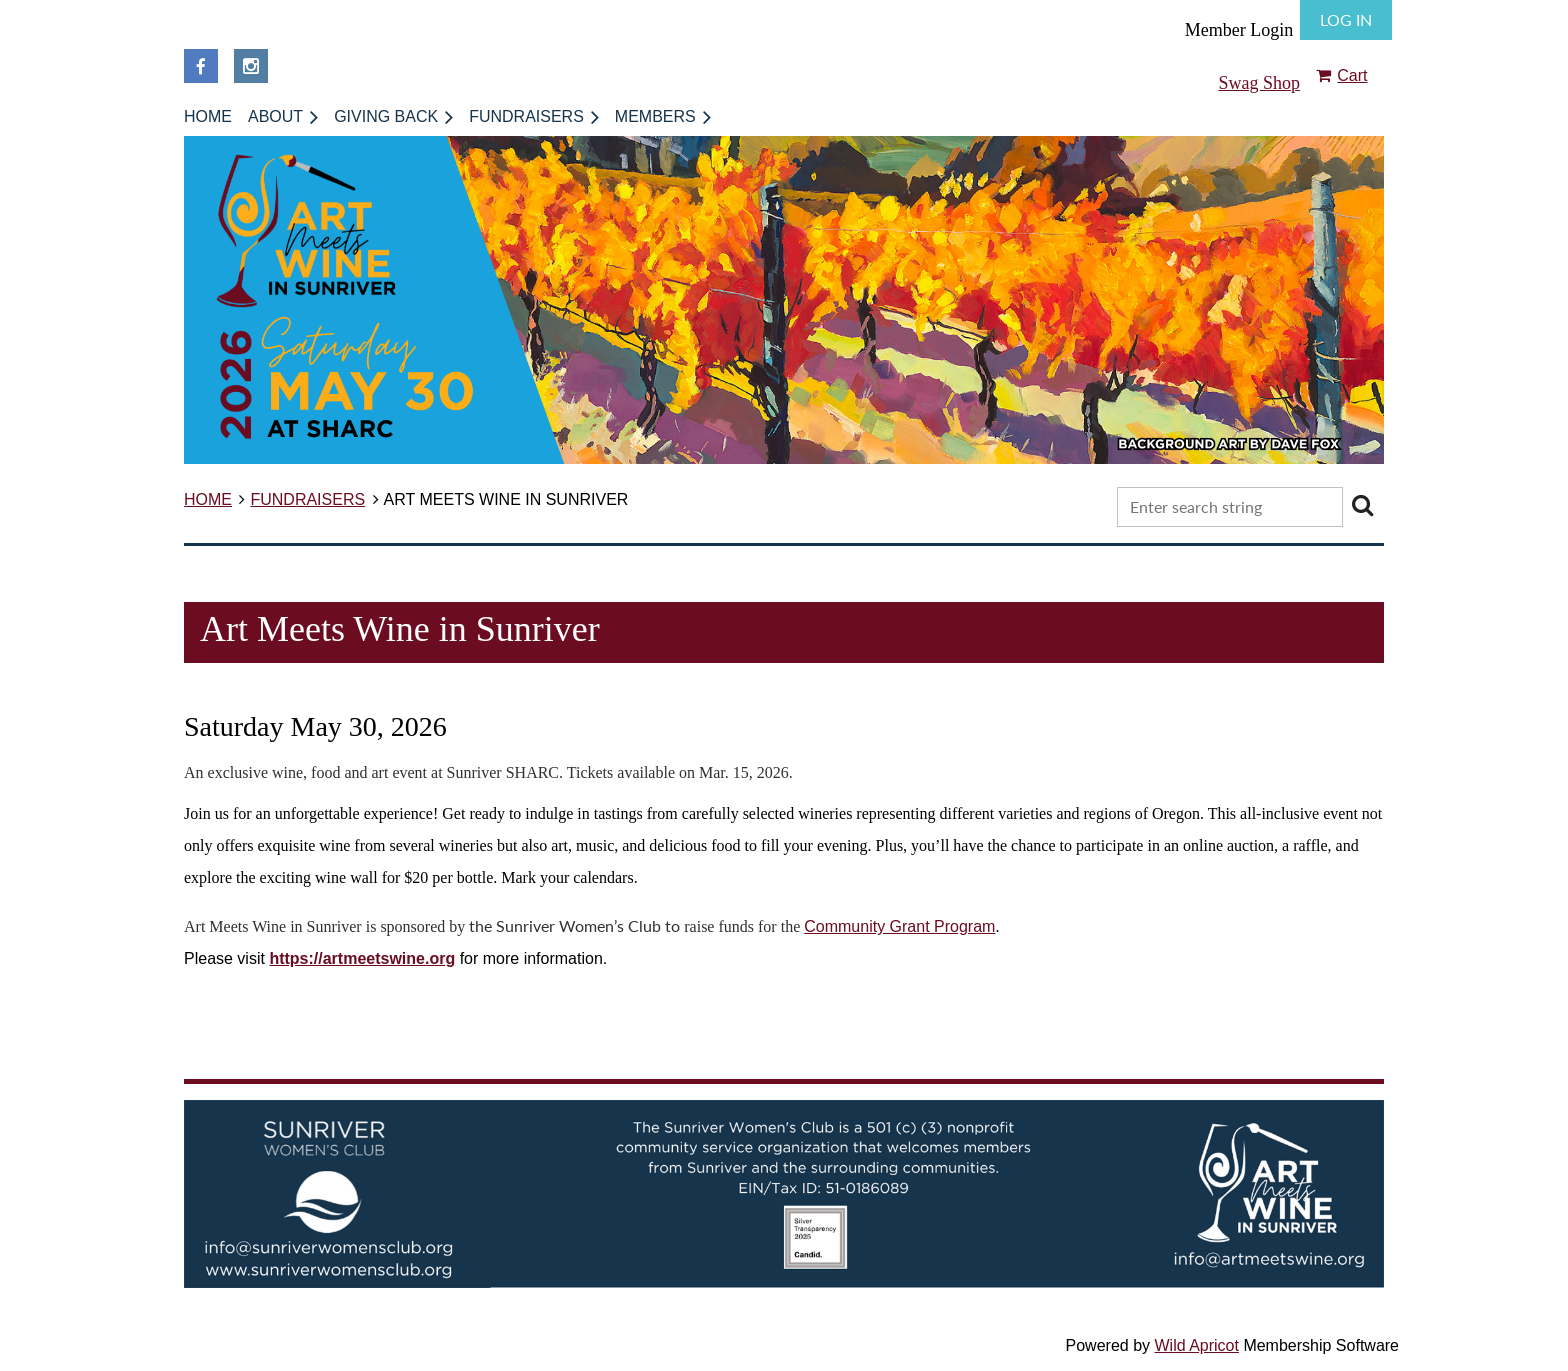 Image resolution: width=1568 pixels, height=1371 pixels. I want to click on Community Grant Program, so click(899, 926).